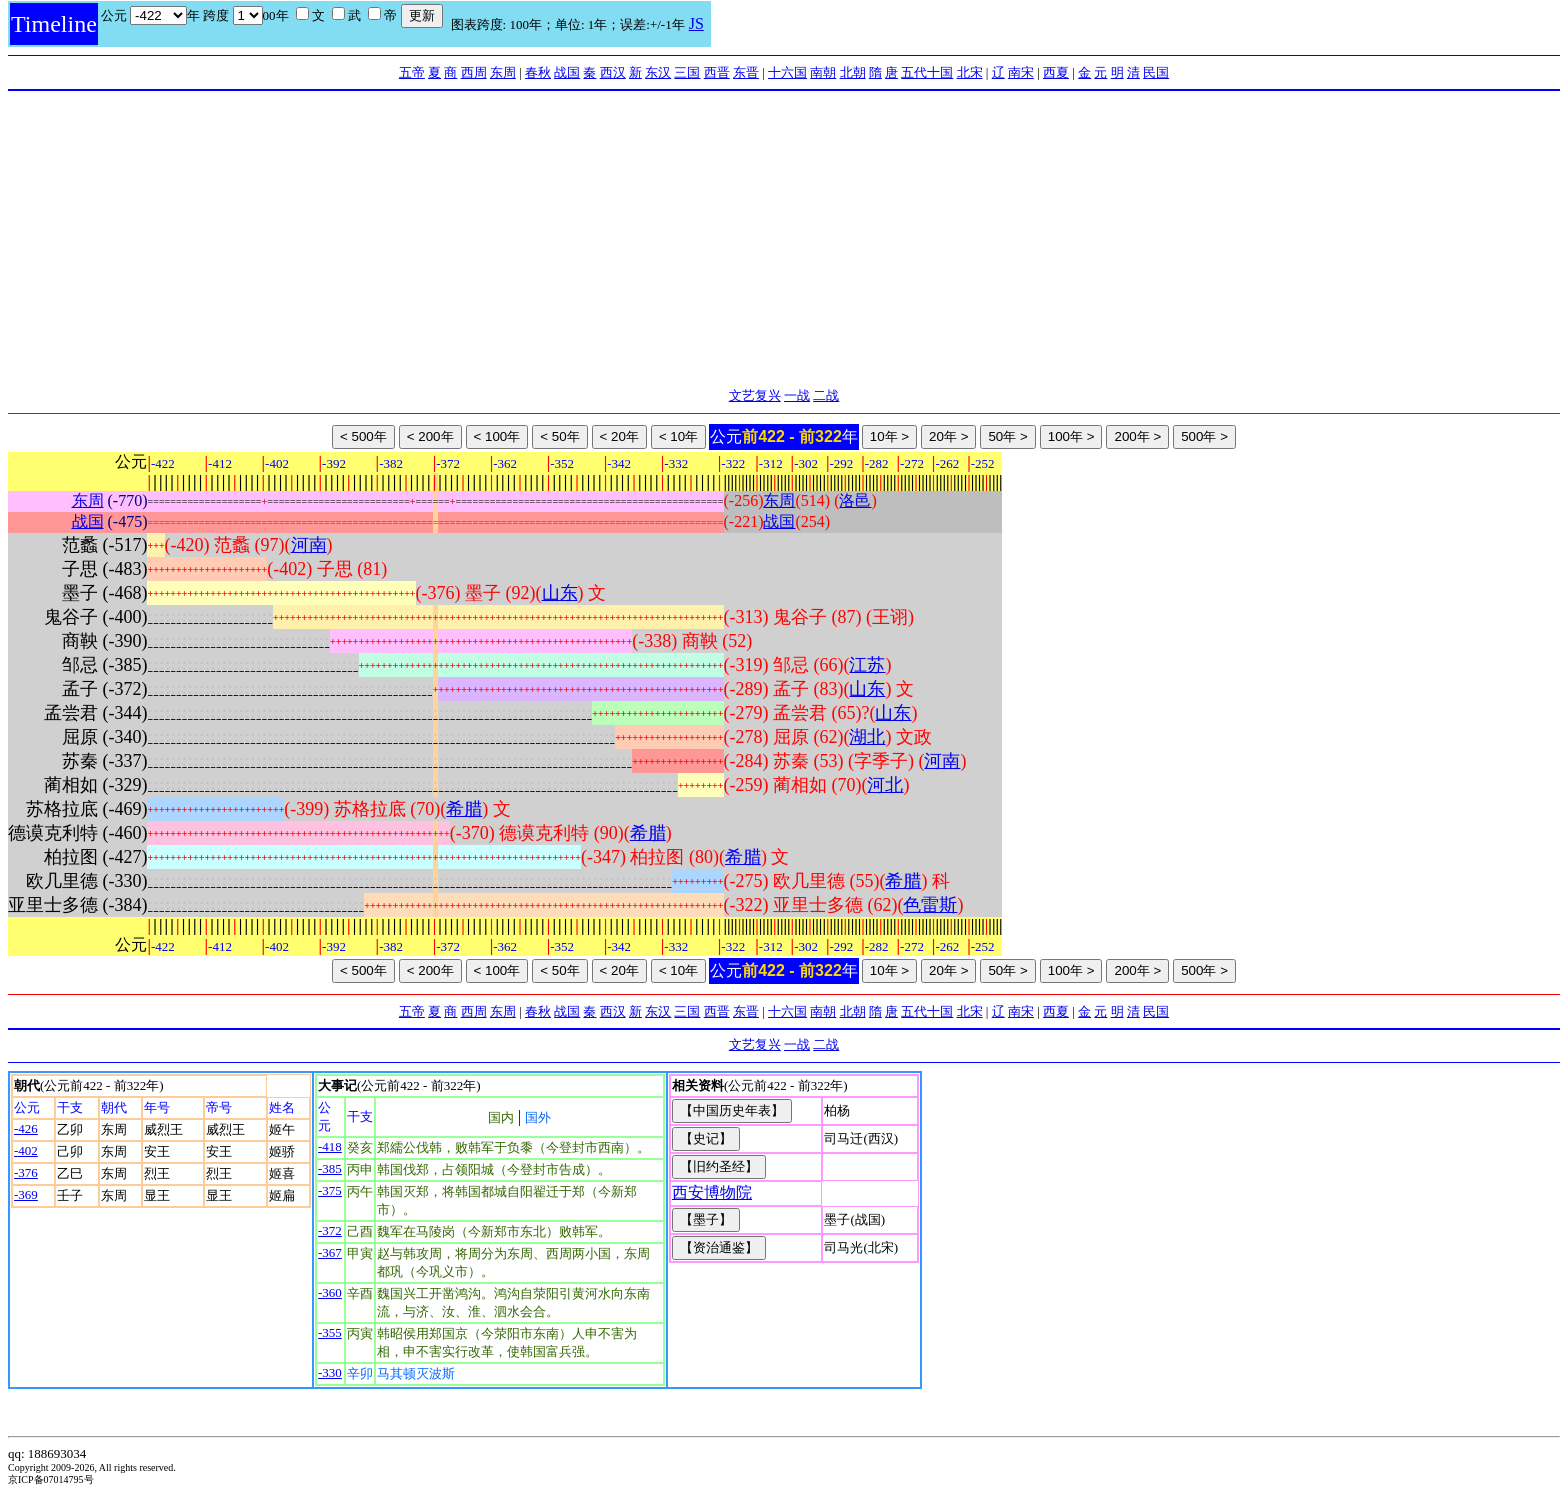 The width and height of the screenshot is (1568, 1491). Describe the element at coordinates (717, 72) in the screenshot. I see `西晋` at that location.